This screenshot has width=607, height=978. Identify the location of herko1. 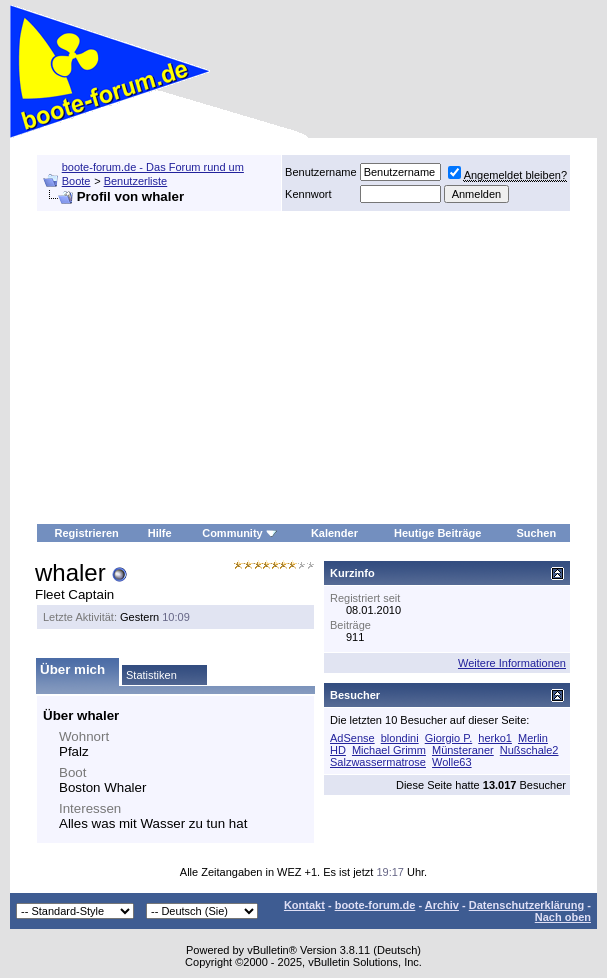
(495, 738).